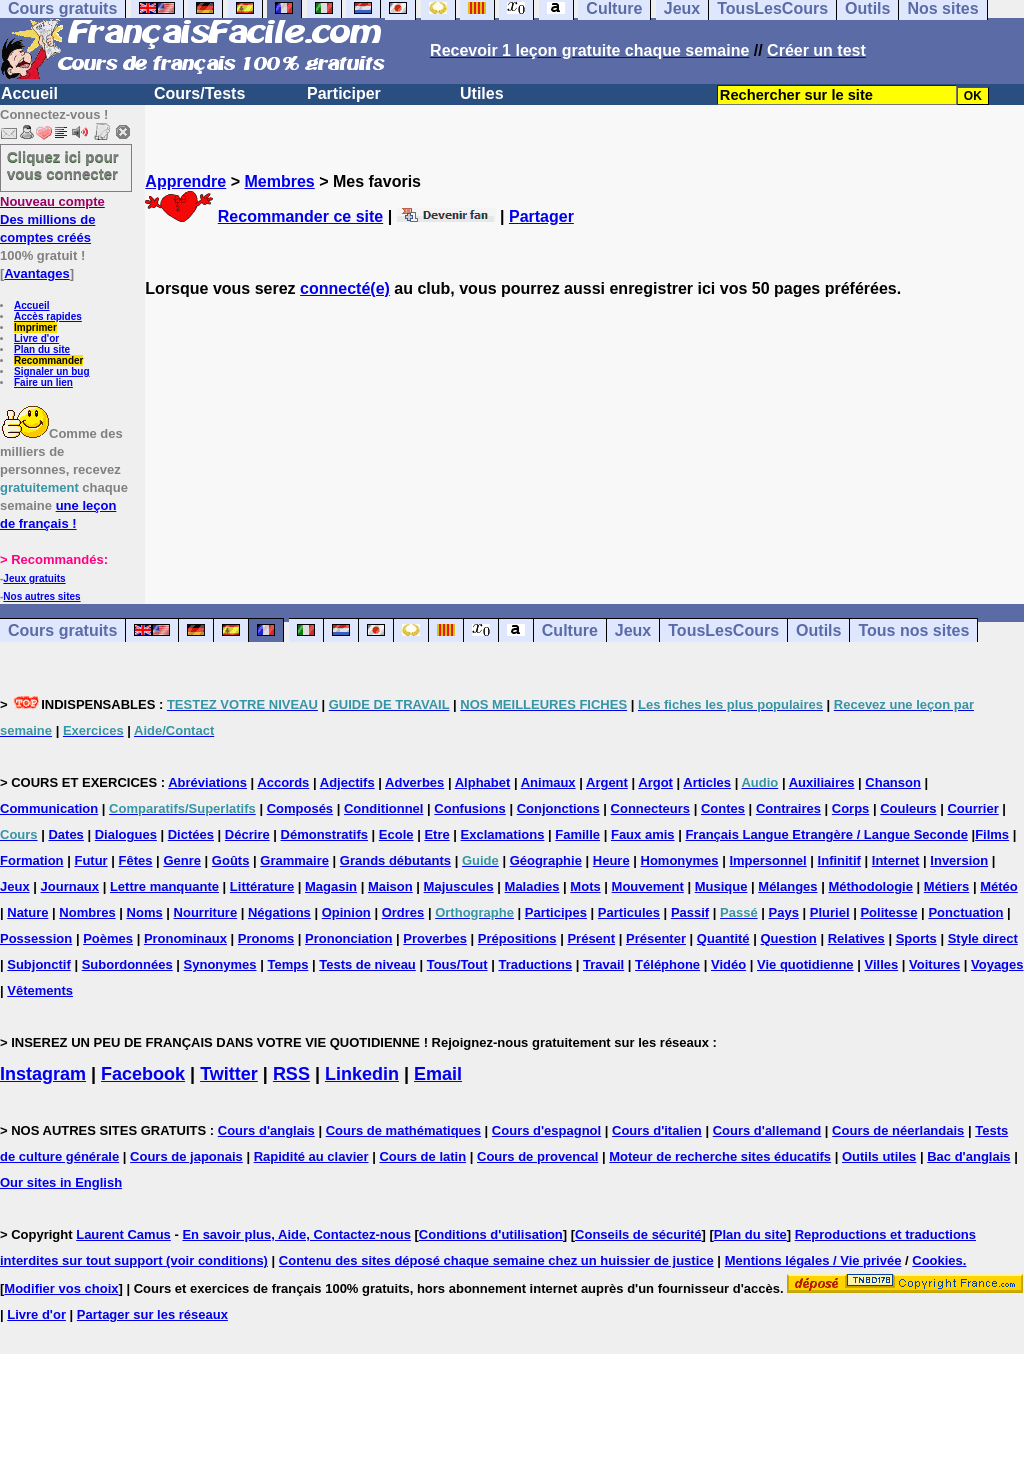 This screenshot has height=1458, width=1024. I want to click on Chanson, so click(893, 782).